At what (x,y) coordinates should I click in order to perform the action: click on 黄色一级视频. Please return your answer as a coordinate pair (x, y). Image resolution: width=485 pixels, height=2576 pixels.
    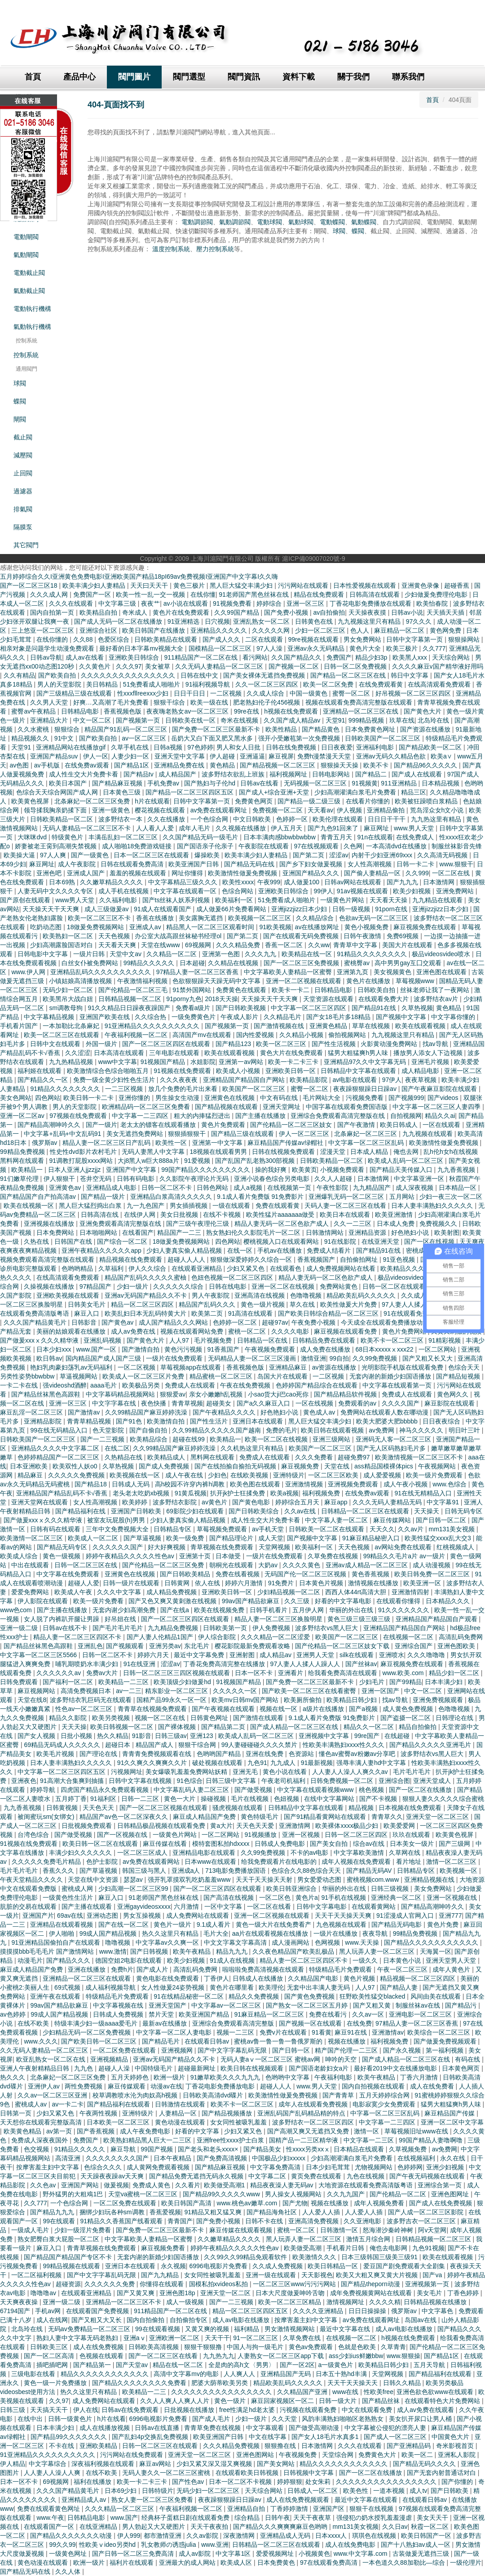
    Looking at the image, I should click on (62, 1556).